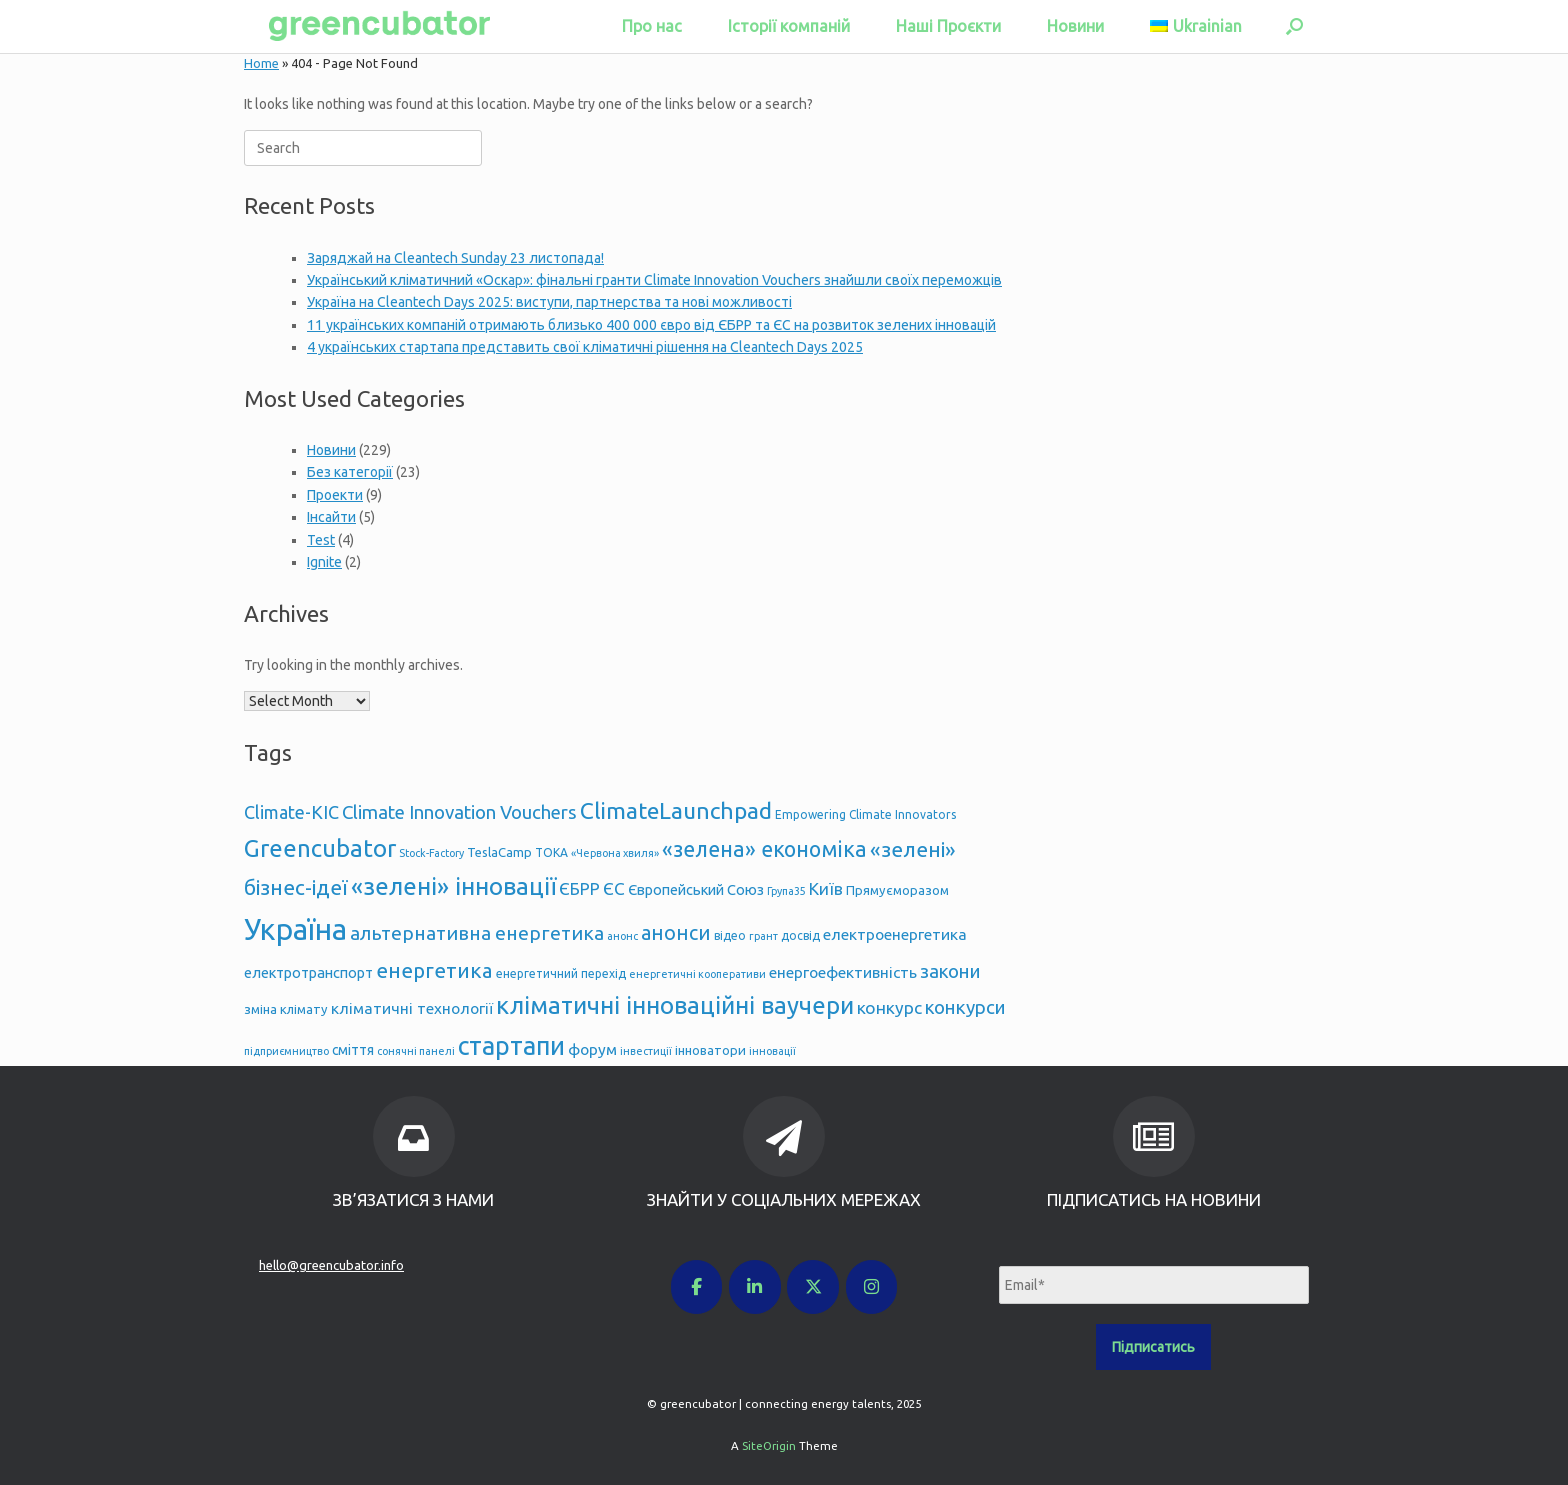 Image resolution: width=1568 pixels, height=1485 pixels. I want to click on TeslaCamp [TeslaCamp (6 items)], so click(499, 852).